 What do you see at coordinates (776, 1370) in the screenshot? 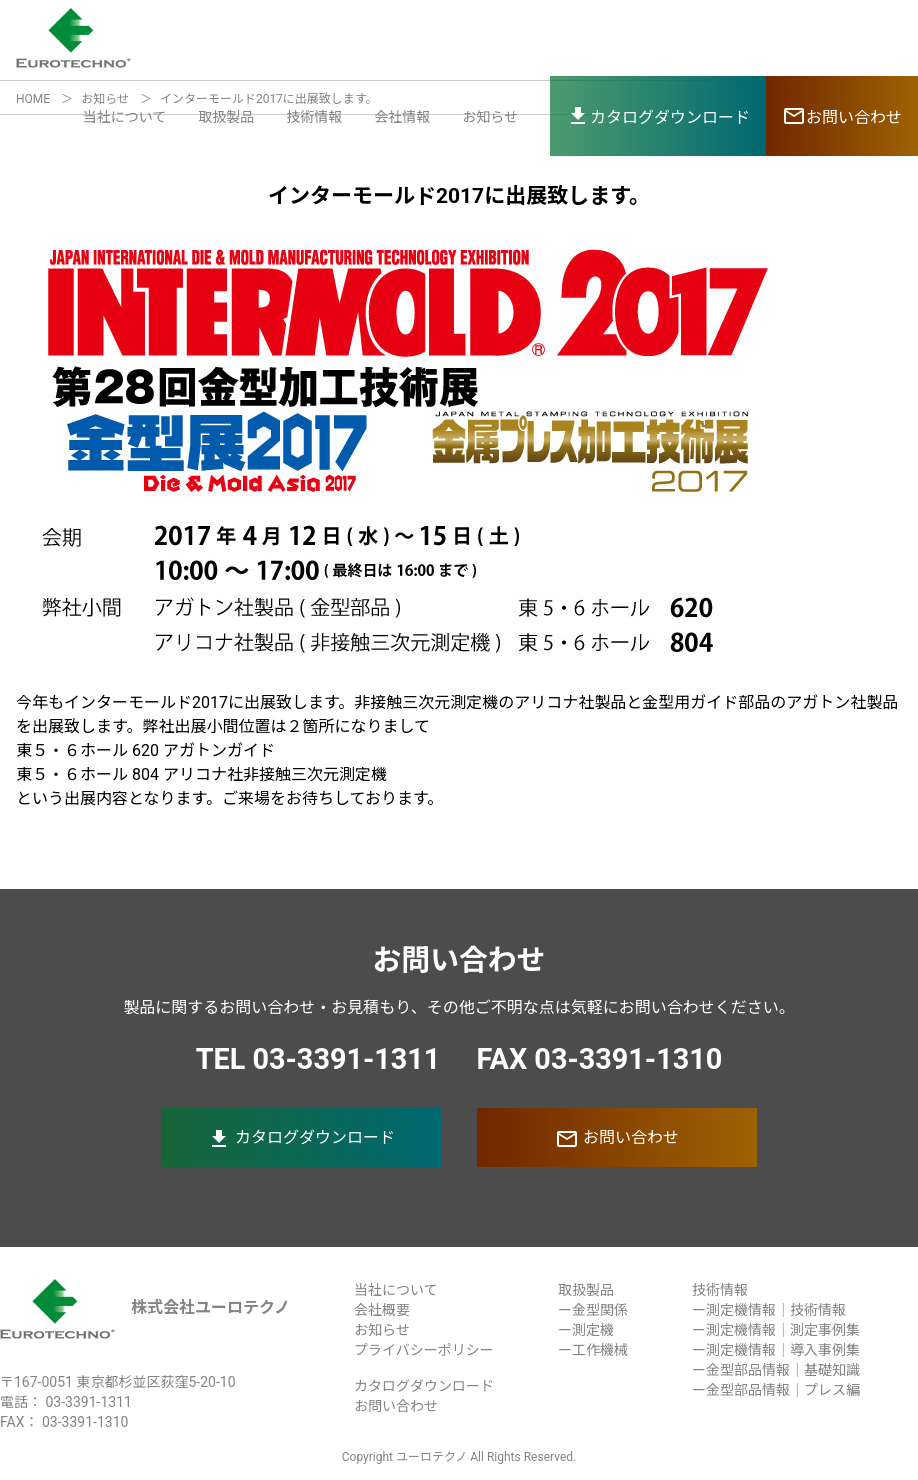
I see `ー金型部品情報｜基礎知識` at bounding box center [776, 1370].